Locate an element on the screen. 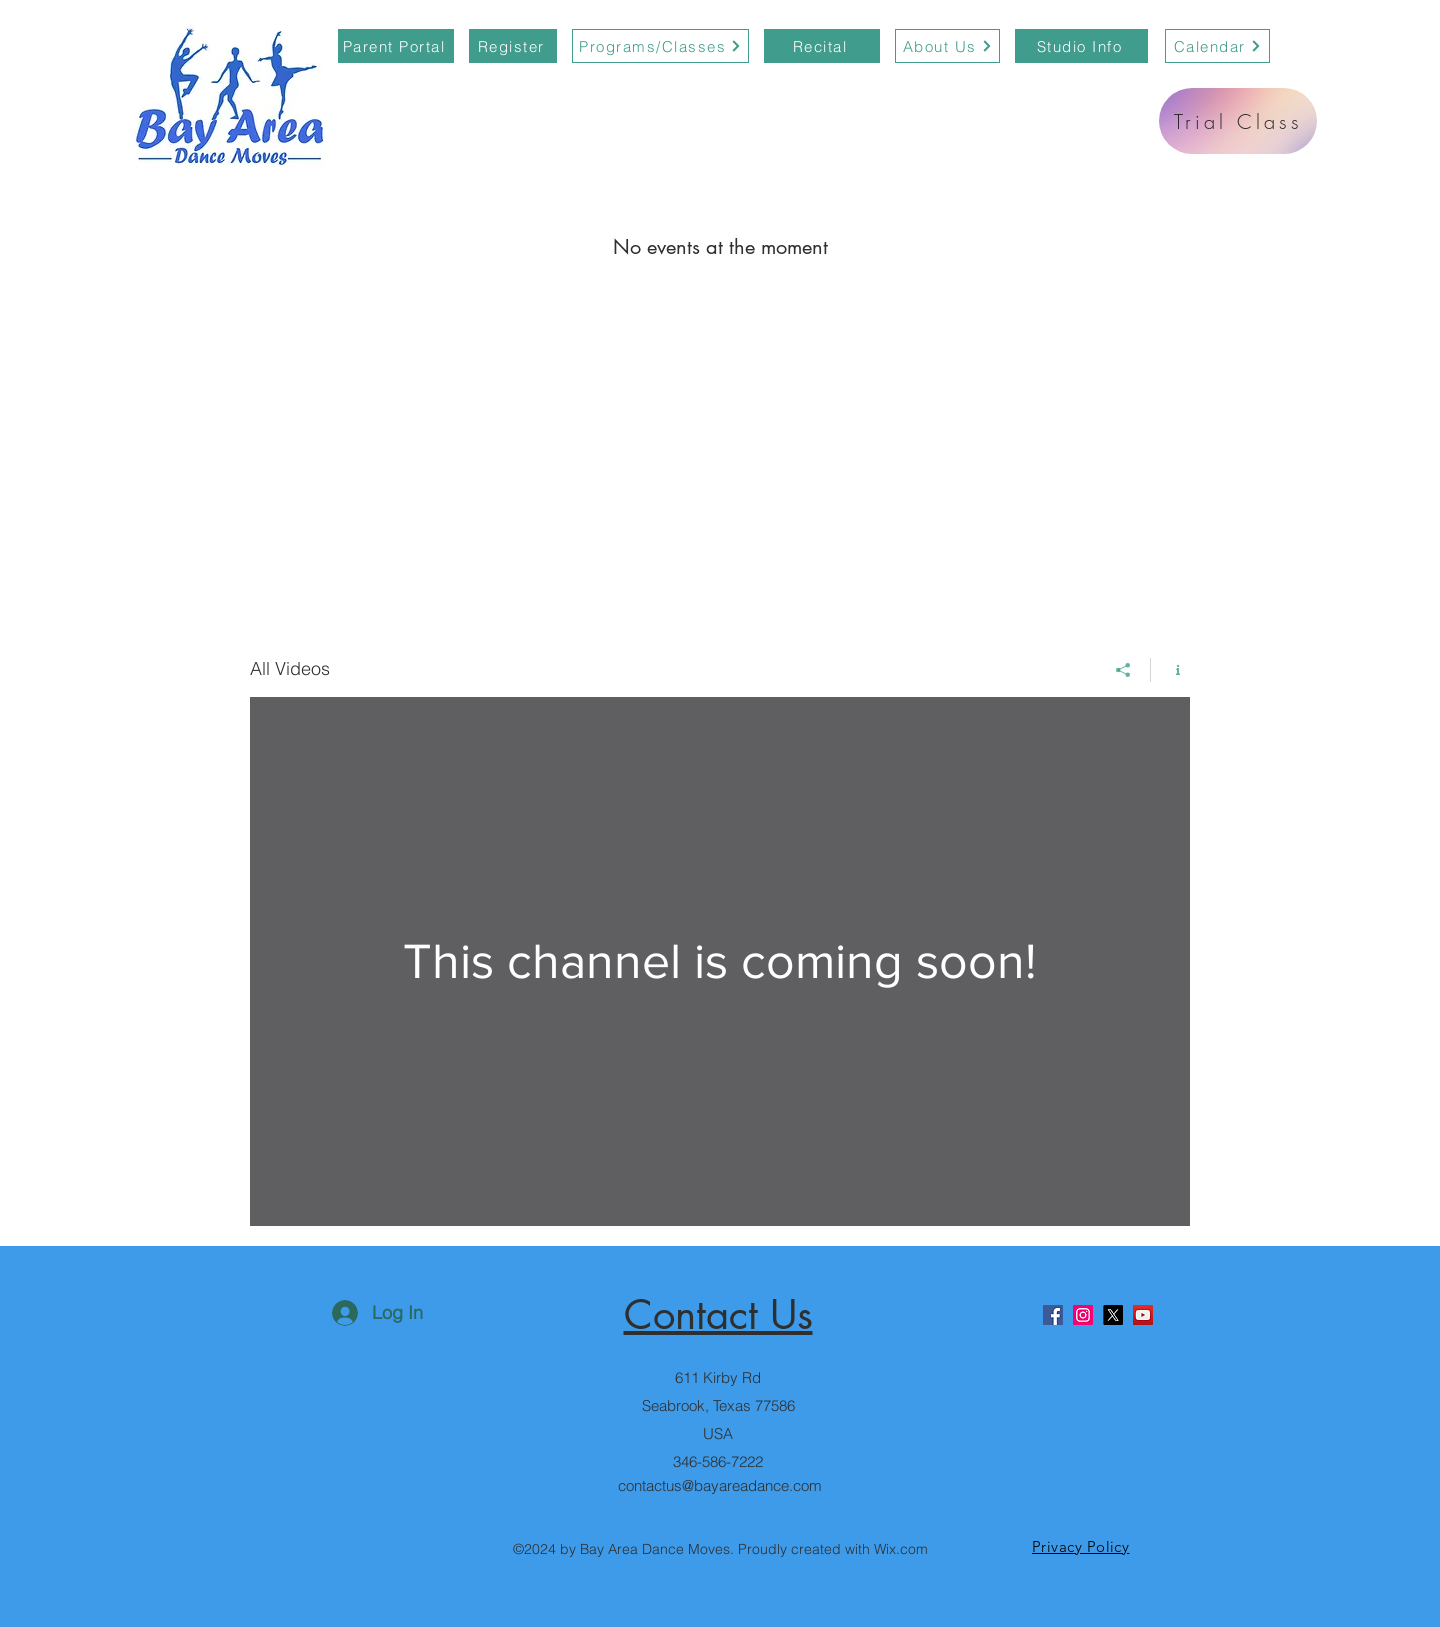 This screenshot has height=1627, width=1440. [Trial Class] is located at coordinates (1238, 121).